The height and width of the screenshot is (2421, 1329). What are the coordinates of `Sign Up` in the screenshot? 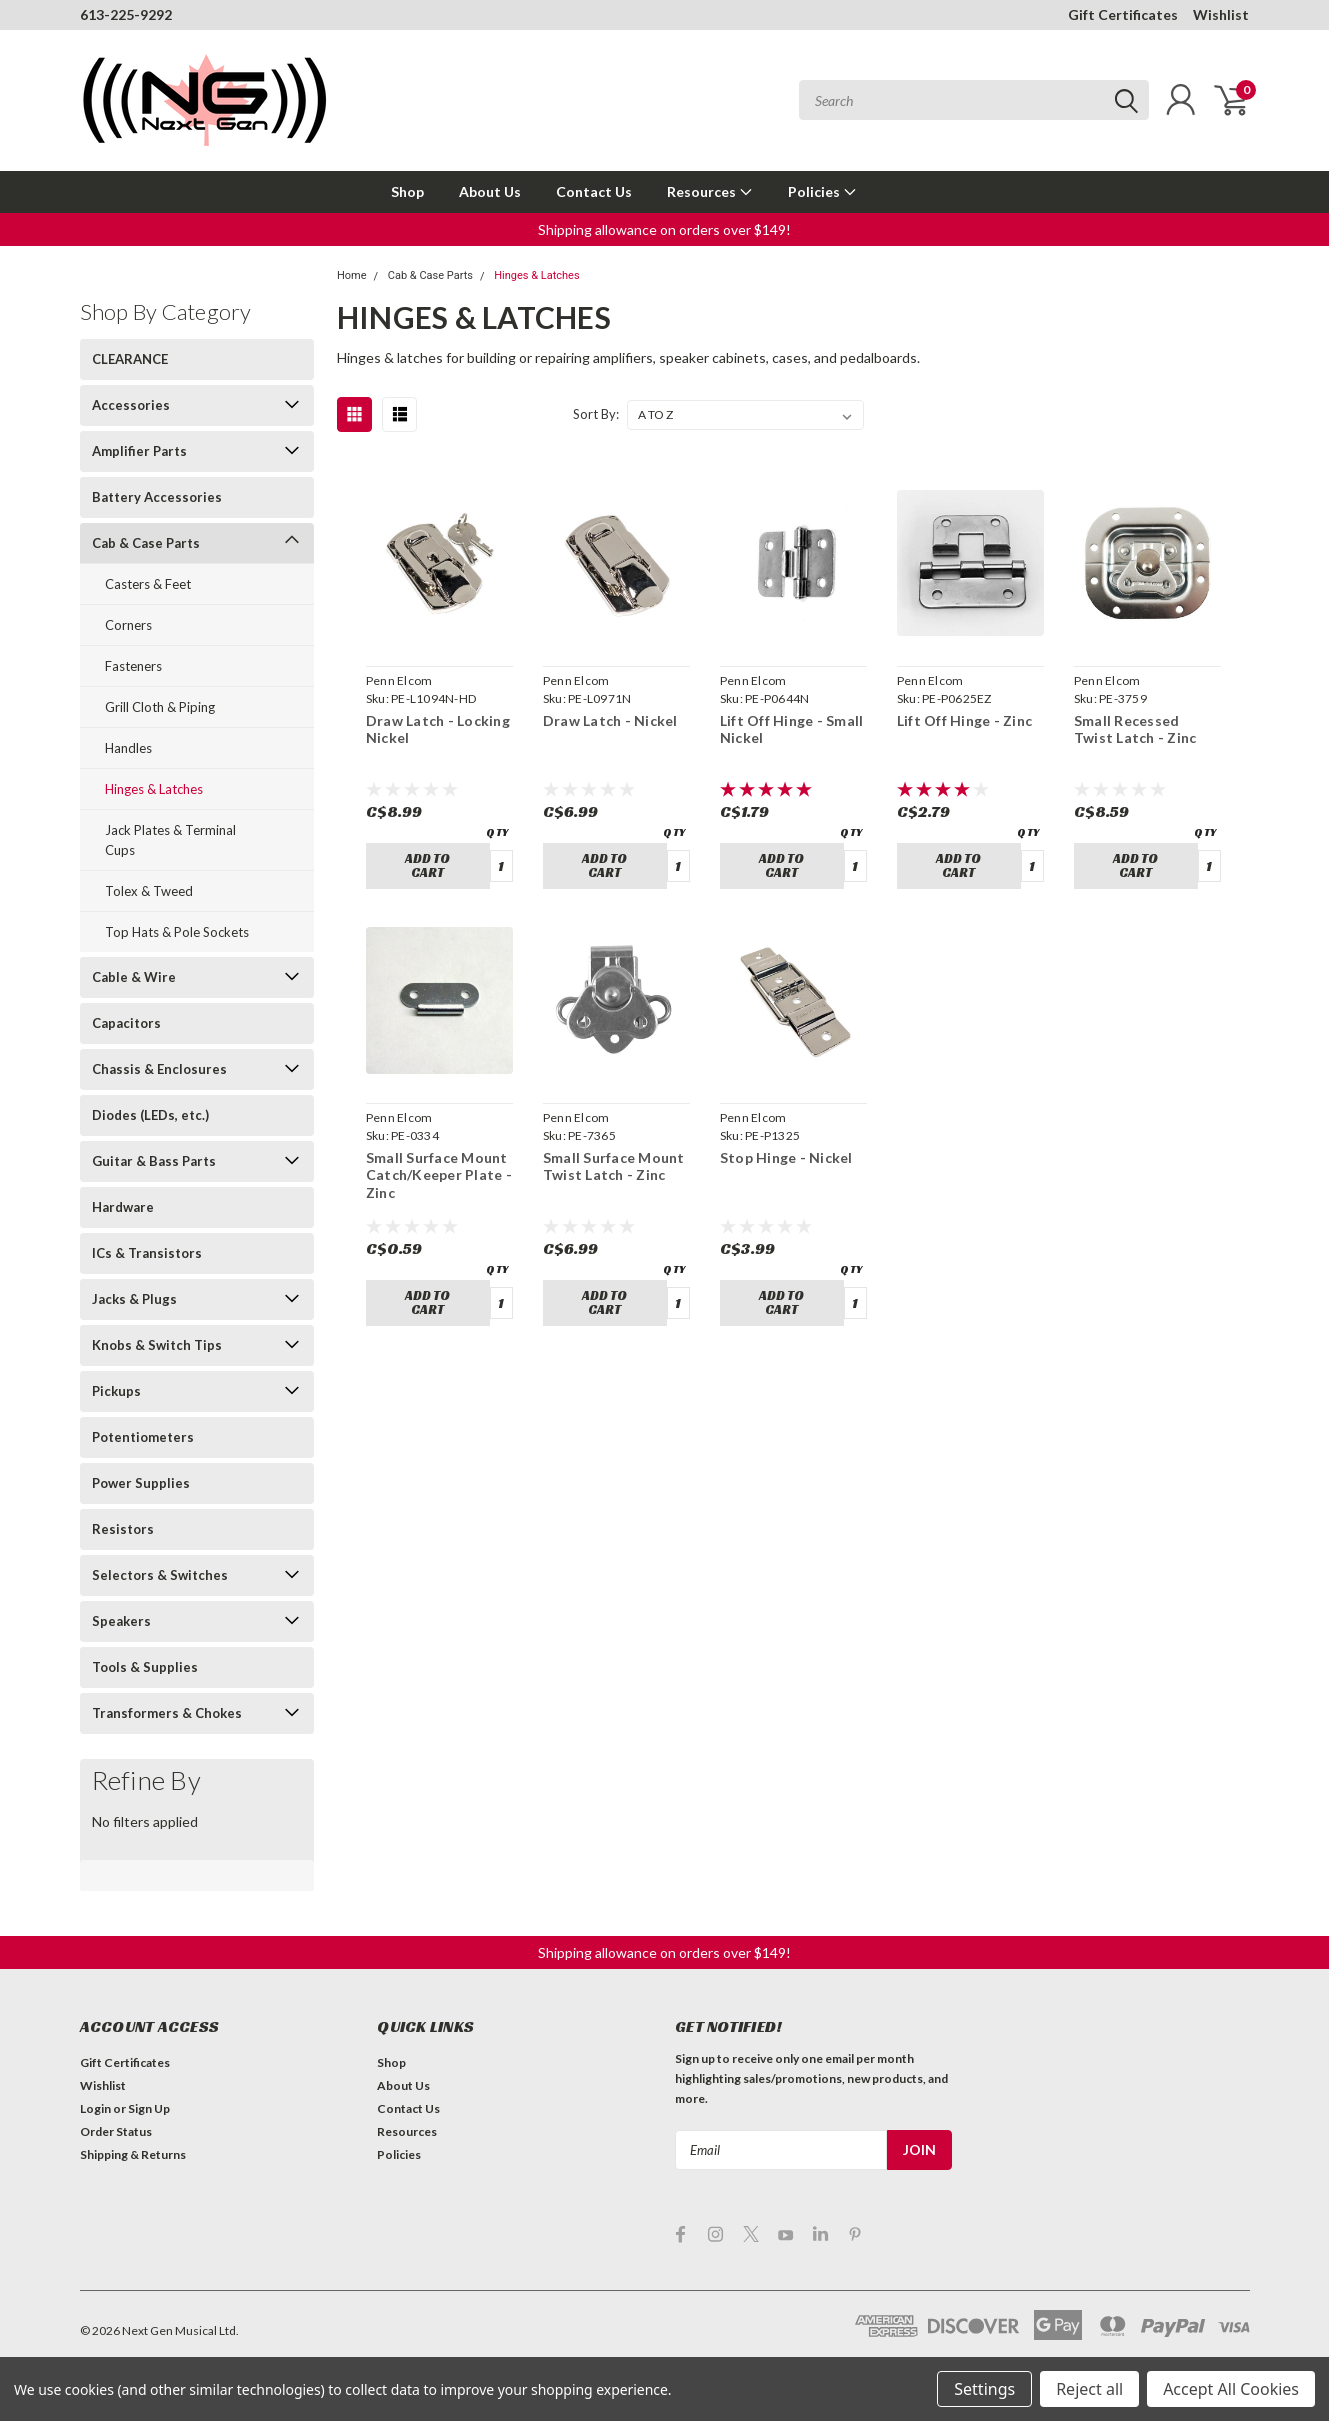 It's located at (149, 2108).